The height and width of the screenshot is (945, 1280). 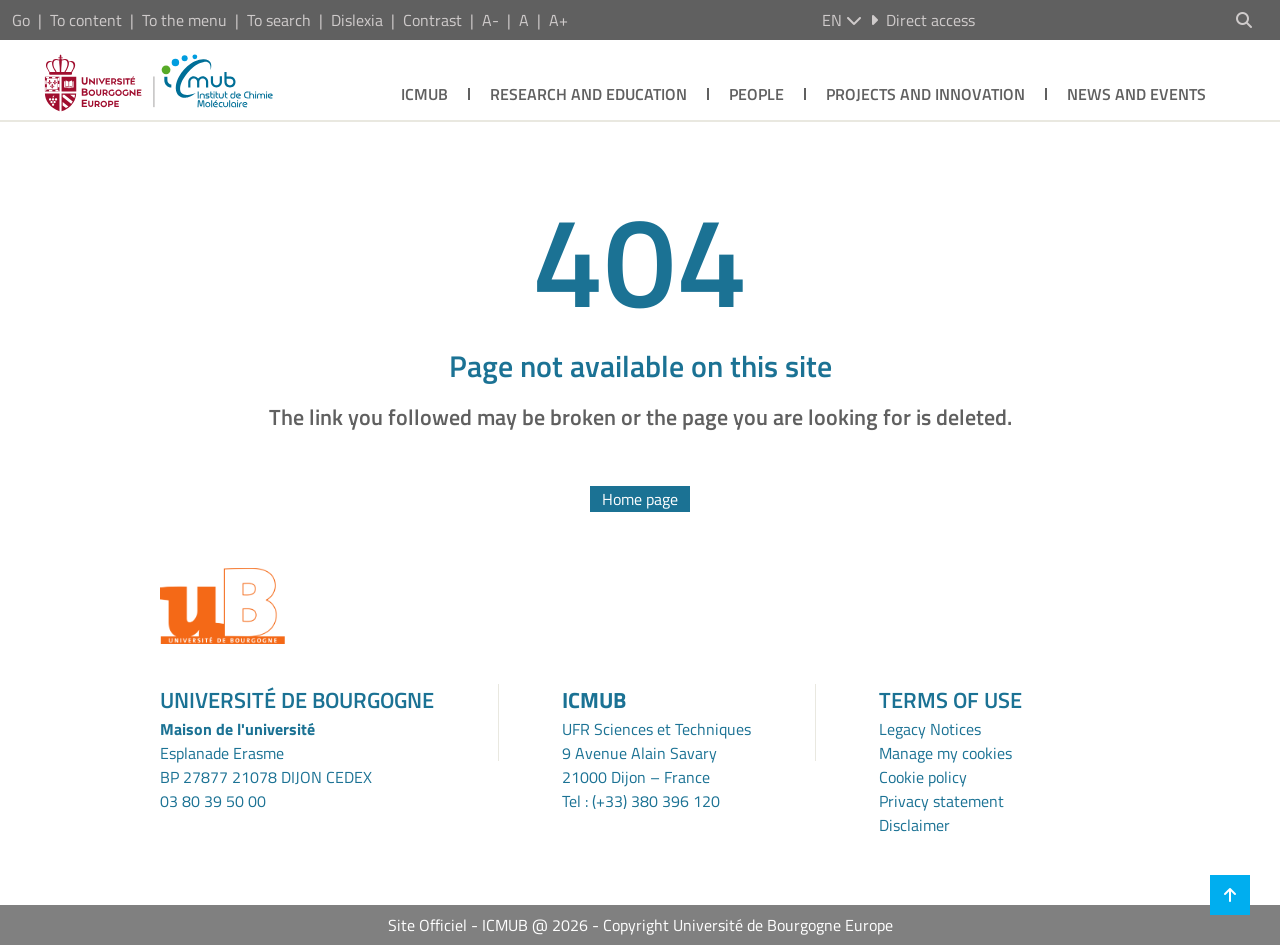 I want to click on Privacy statement, so click(x=941, y=801).